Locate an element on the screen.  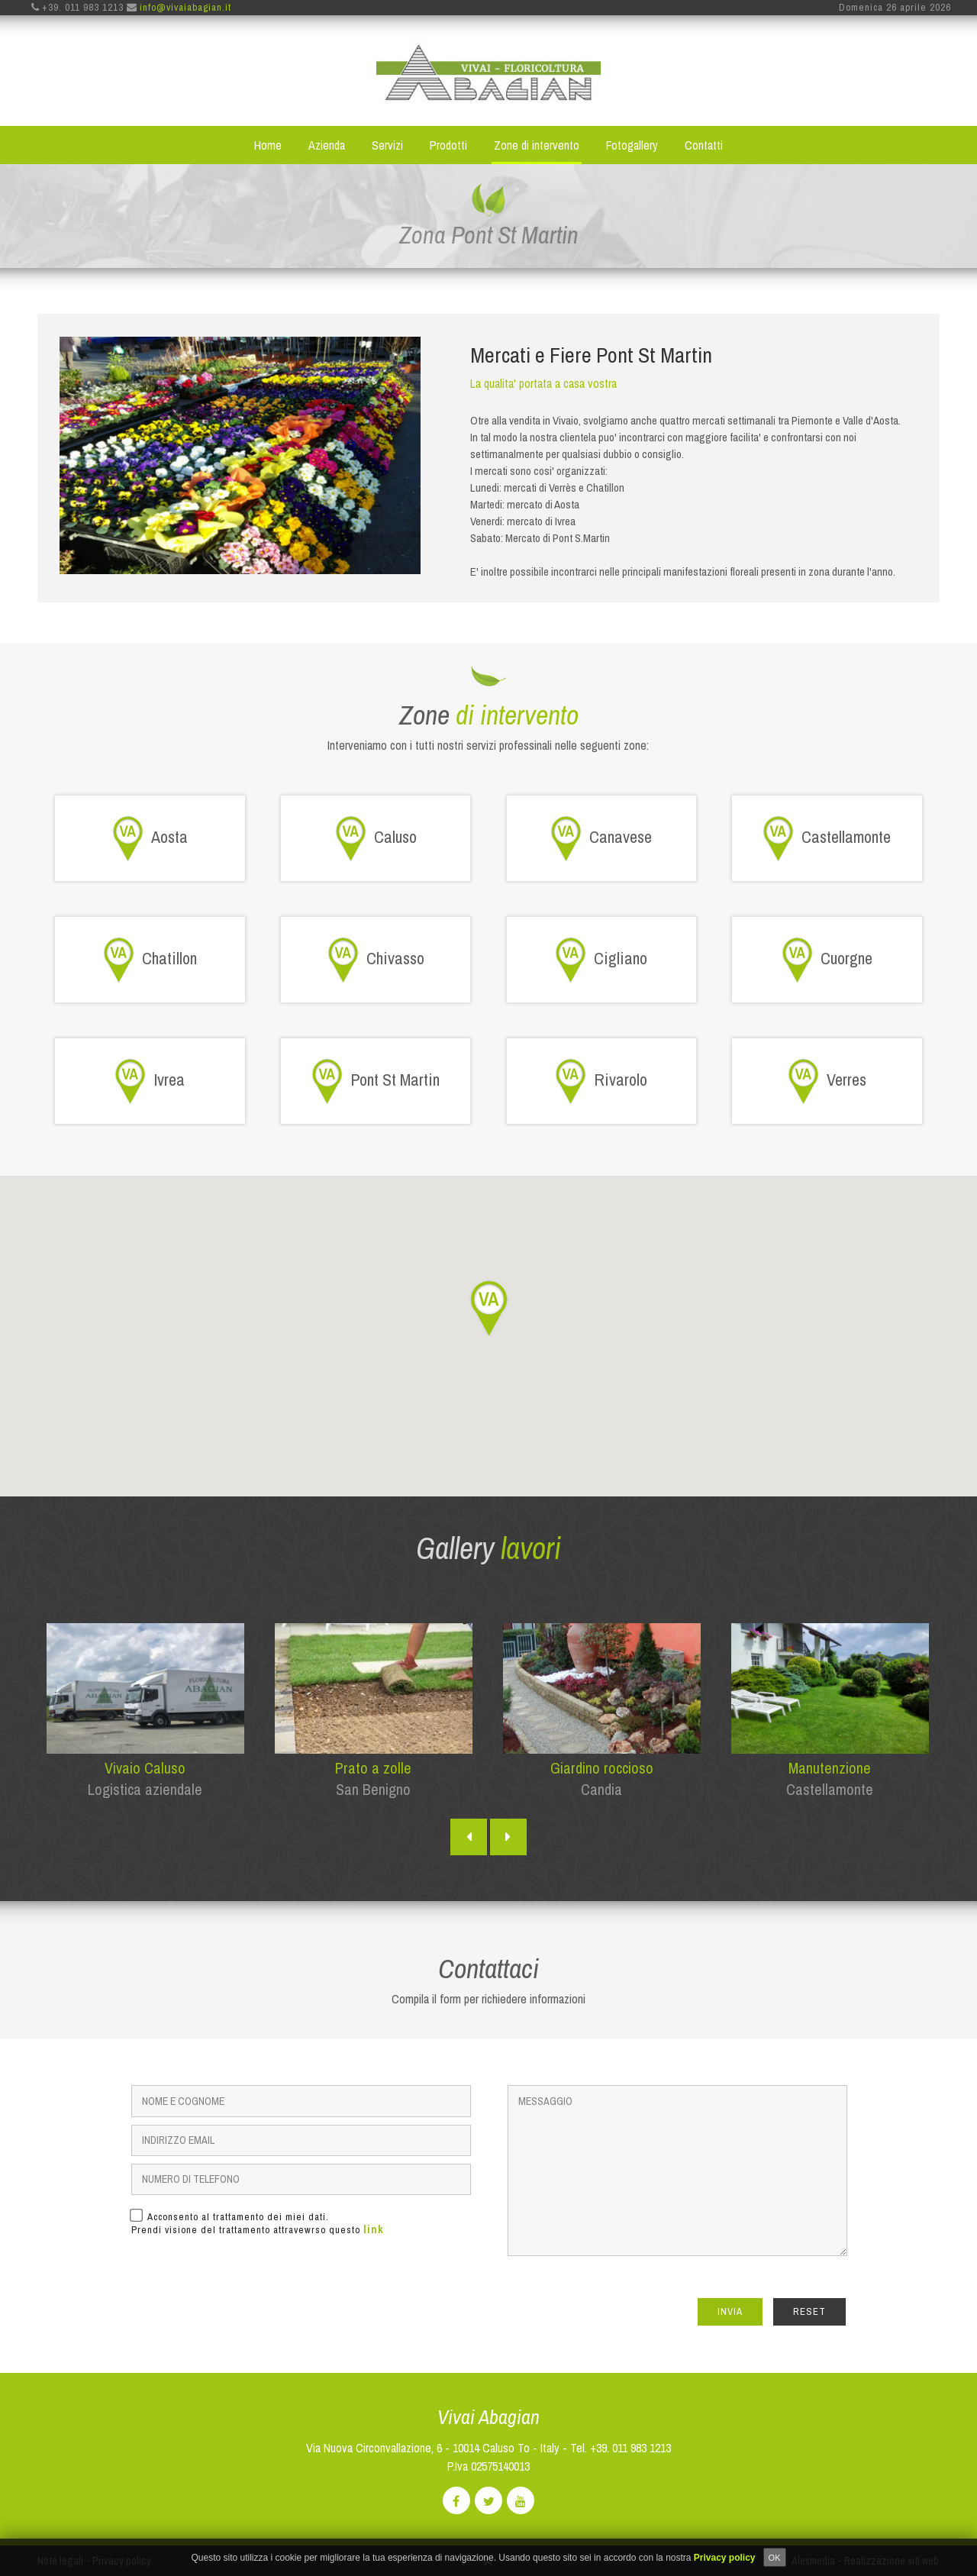
Zone di intervento is located at coordinates (536, 146).